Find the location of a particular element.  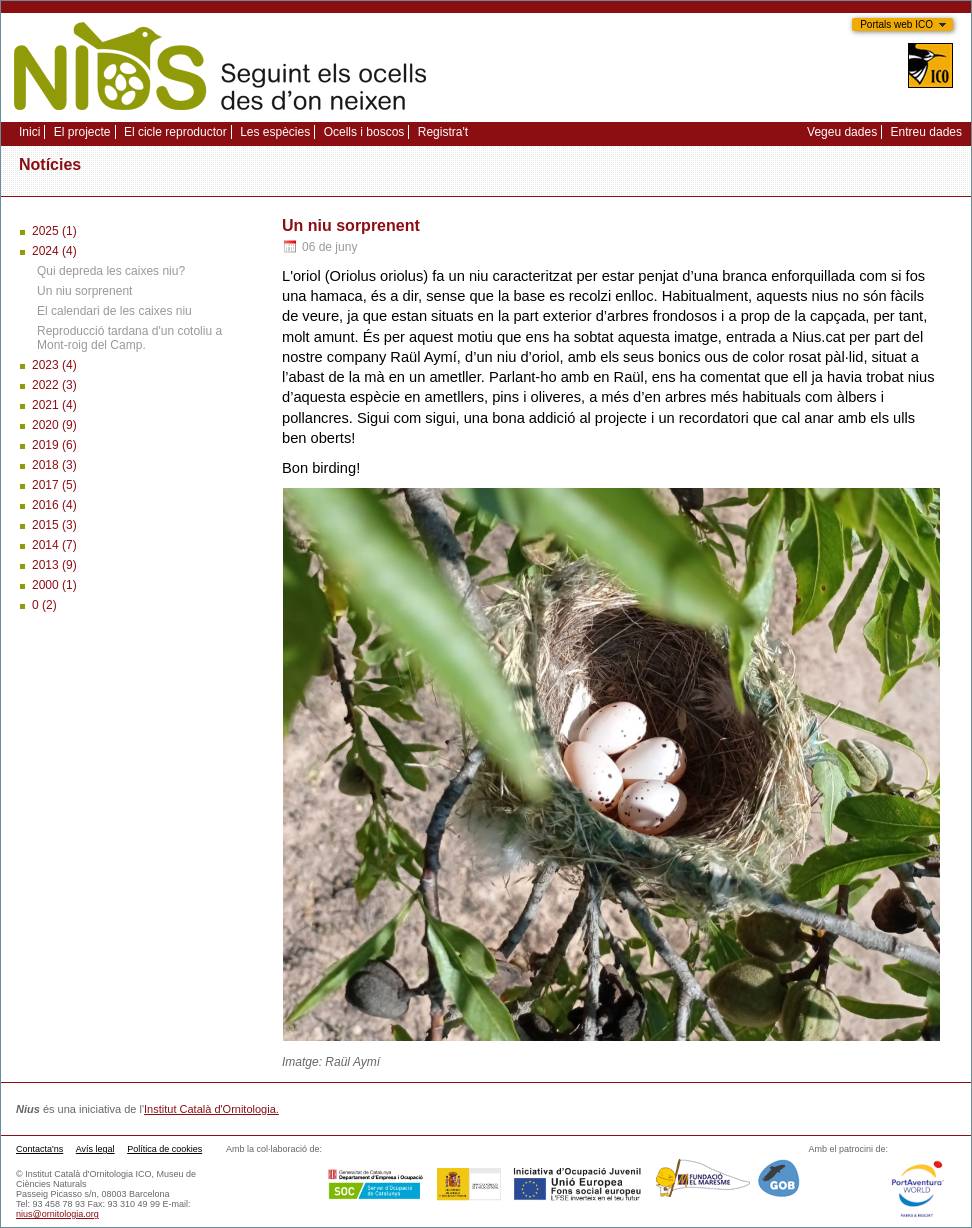

Inici is located at coordinates (29, 132).